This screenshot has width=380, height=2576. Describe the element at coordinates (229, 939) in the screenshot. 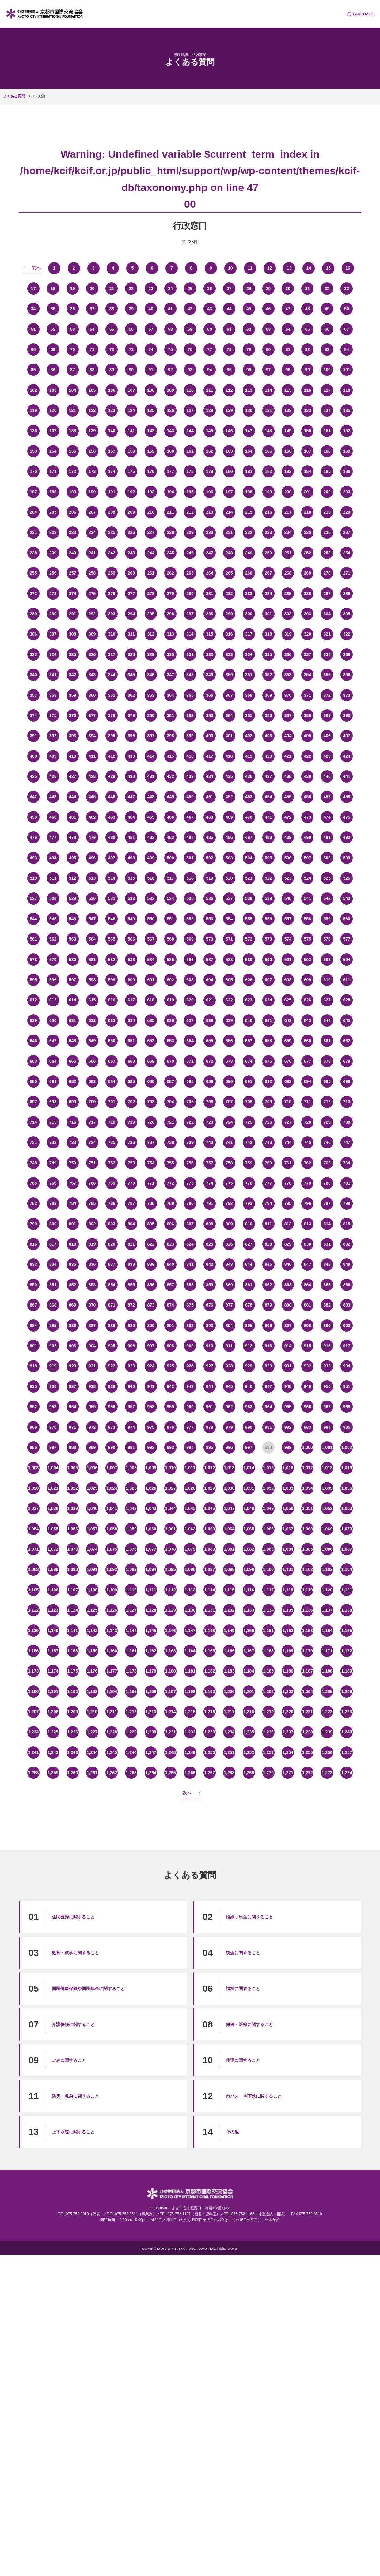

I see `571` at that location.